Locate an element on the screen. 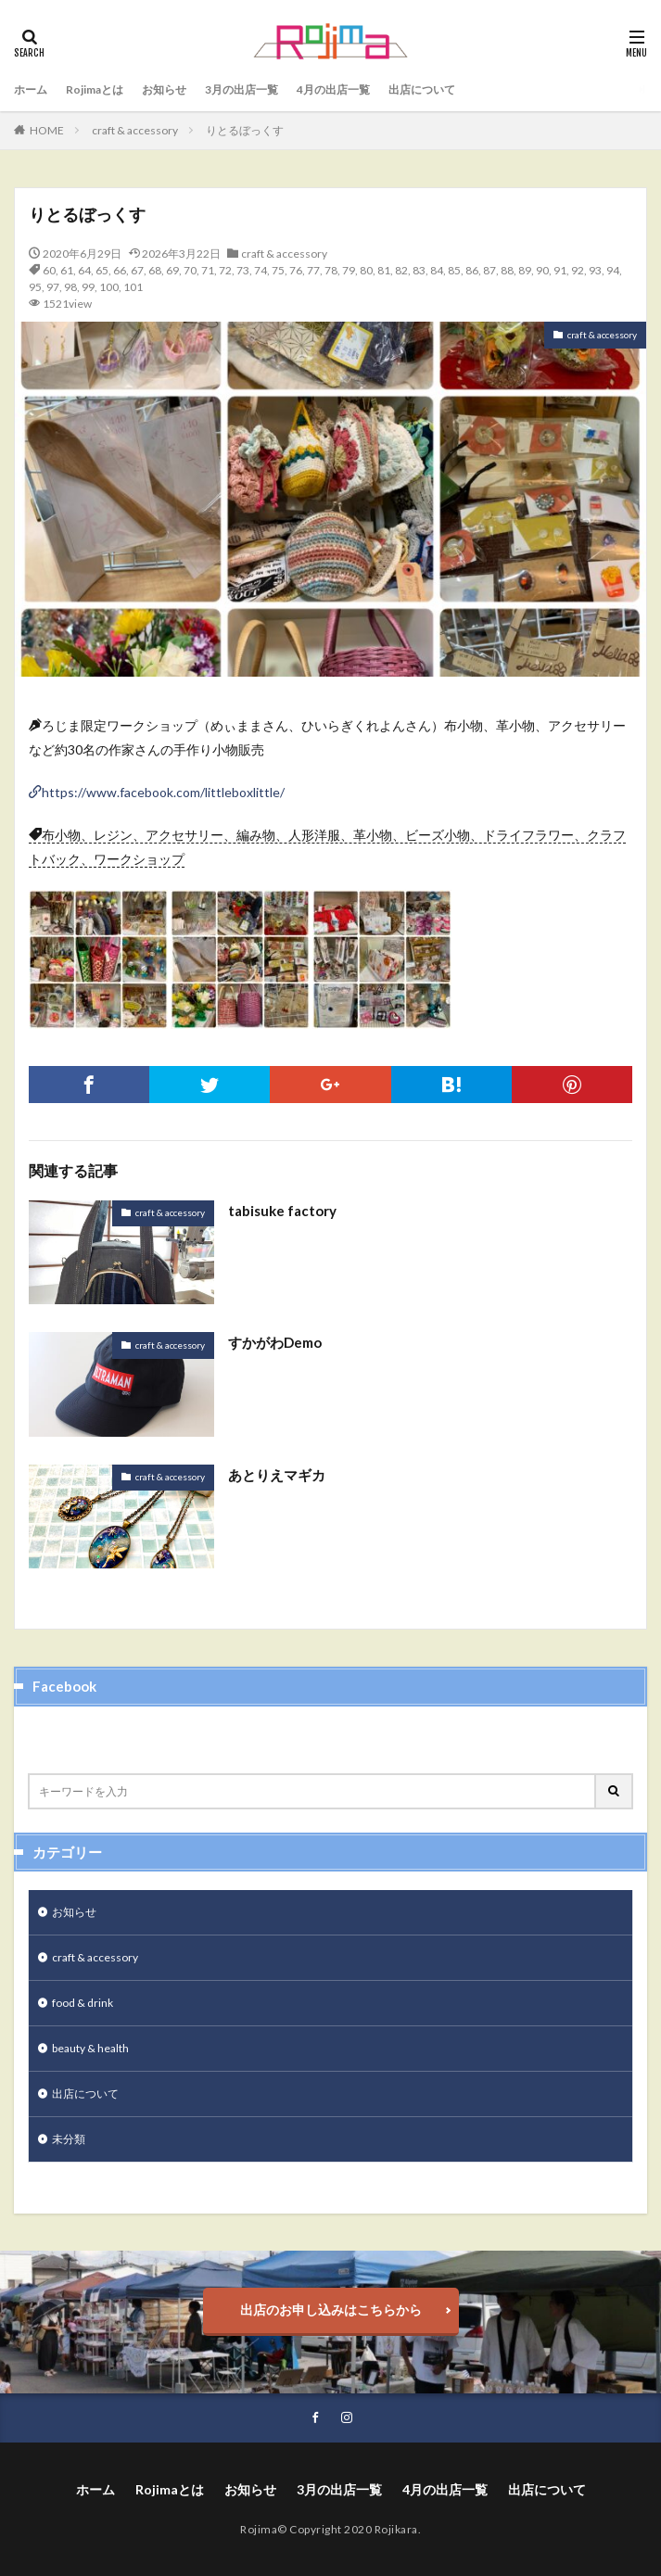 The width and height of the screenshot is (661, 2576). 95 is located at coordinates (35, 287).